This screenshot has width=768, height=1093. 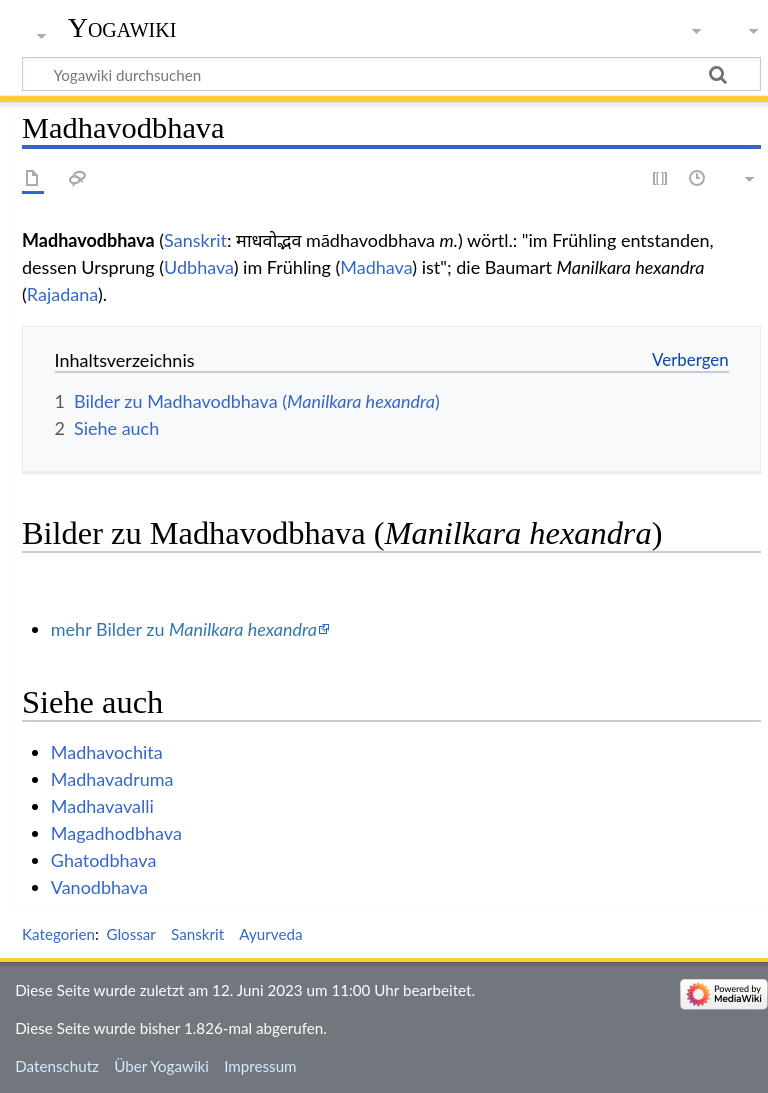 What do you see at coordinates (184, 629) in the screenshot?
I see `mehr Bilder zu` at bounding box center [184, 629].